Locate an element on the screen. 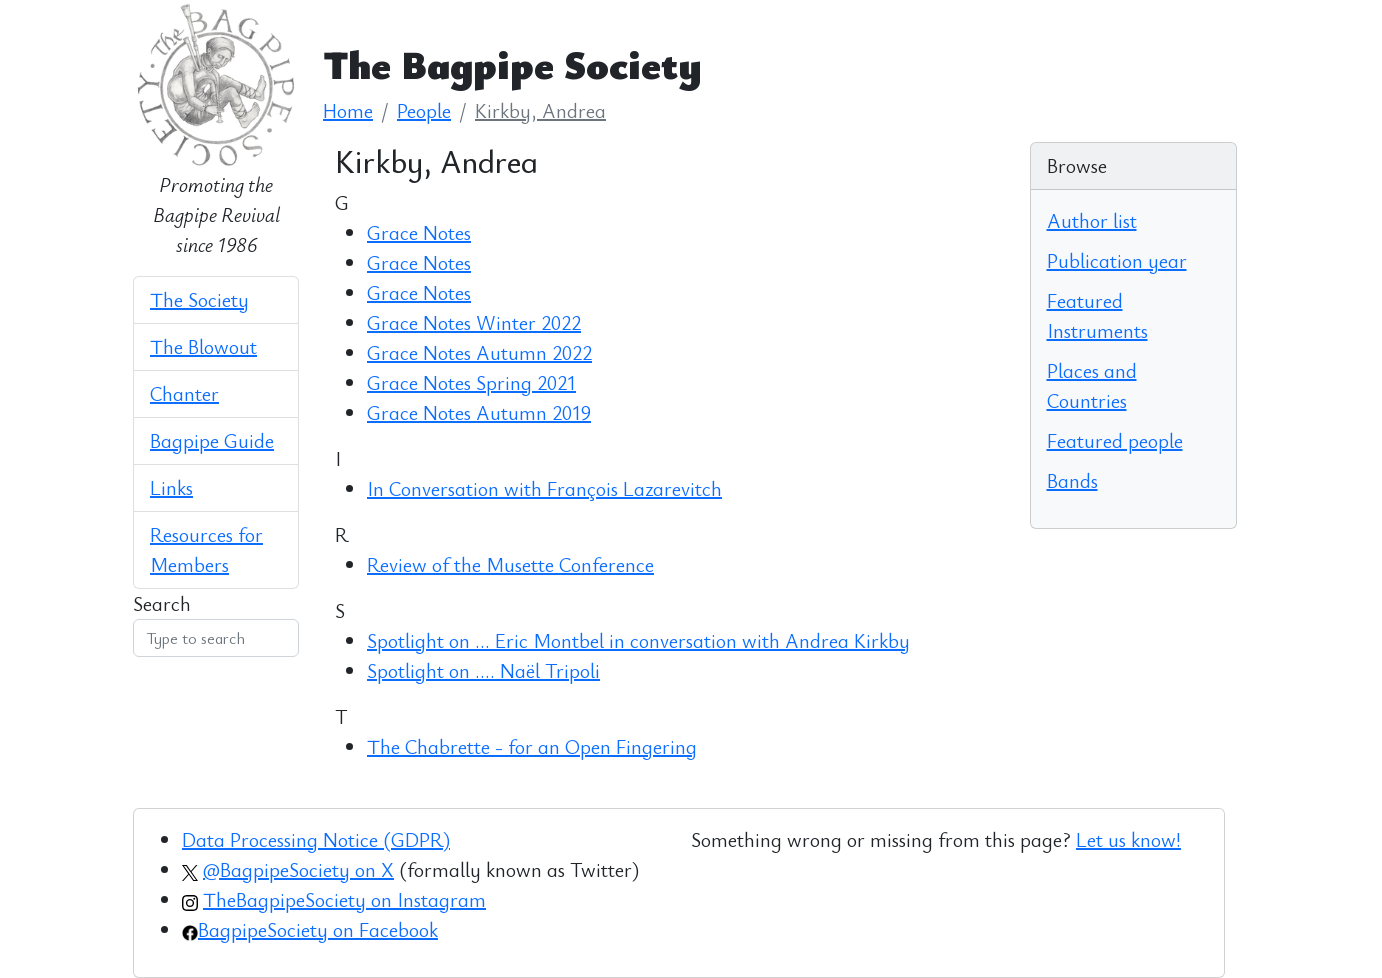 The width and height of the screenshot is (1382, 978). Let us know! is located at coordinates (1128, 839).